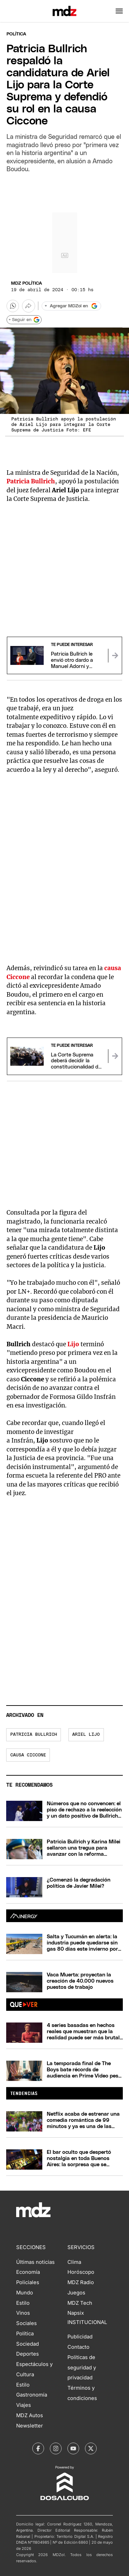 This screenshot has height=2576, width=129. Describe the element at coordinates (80, 2282) in the screenshot. I see `MDZ Radio` at that location.